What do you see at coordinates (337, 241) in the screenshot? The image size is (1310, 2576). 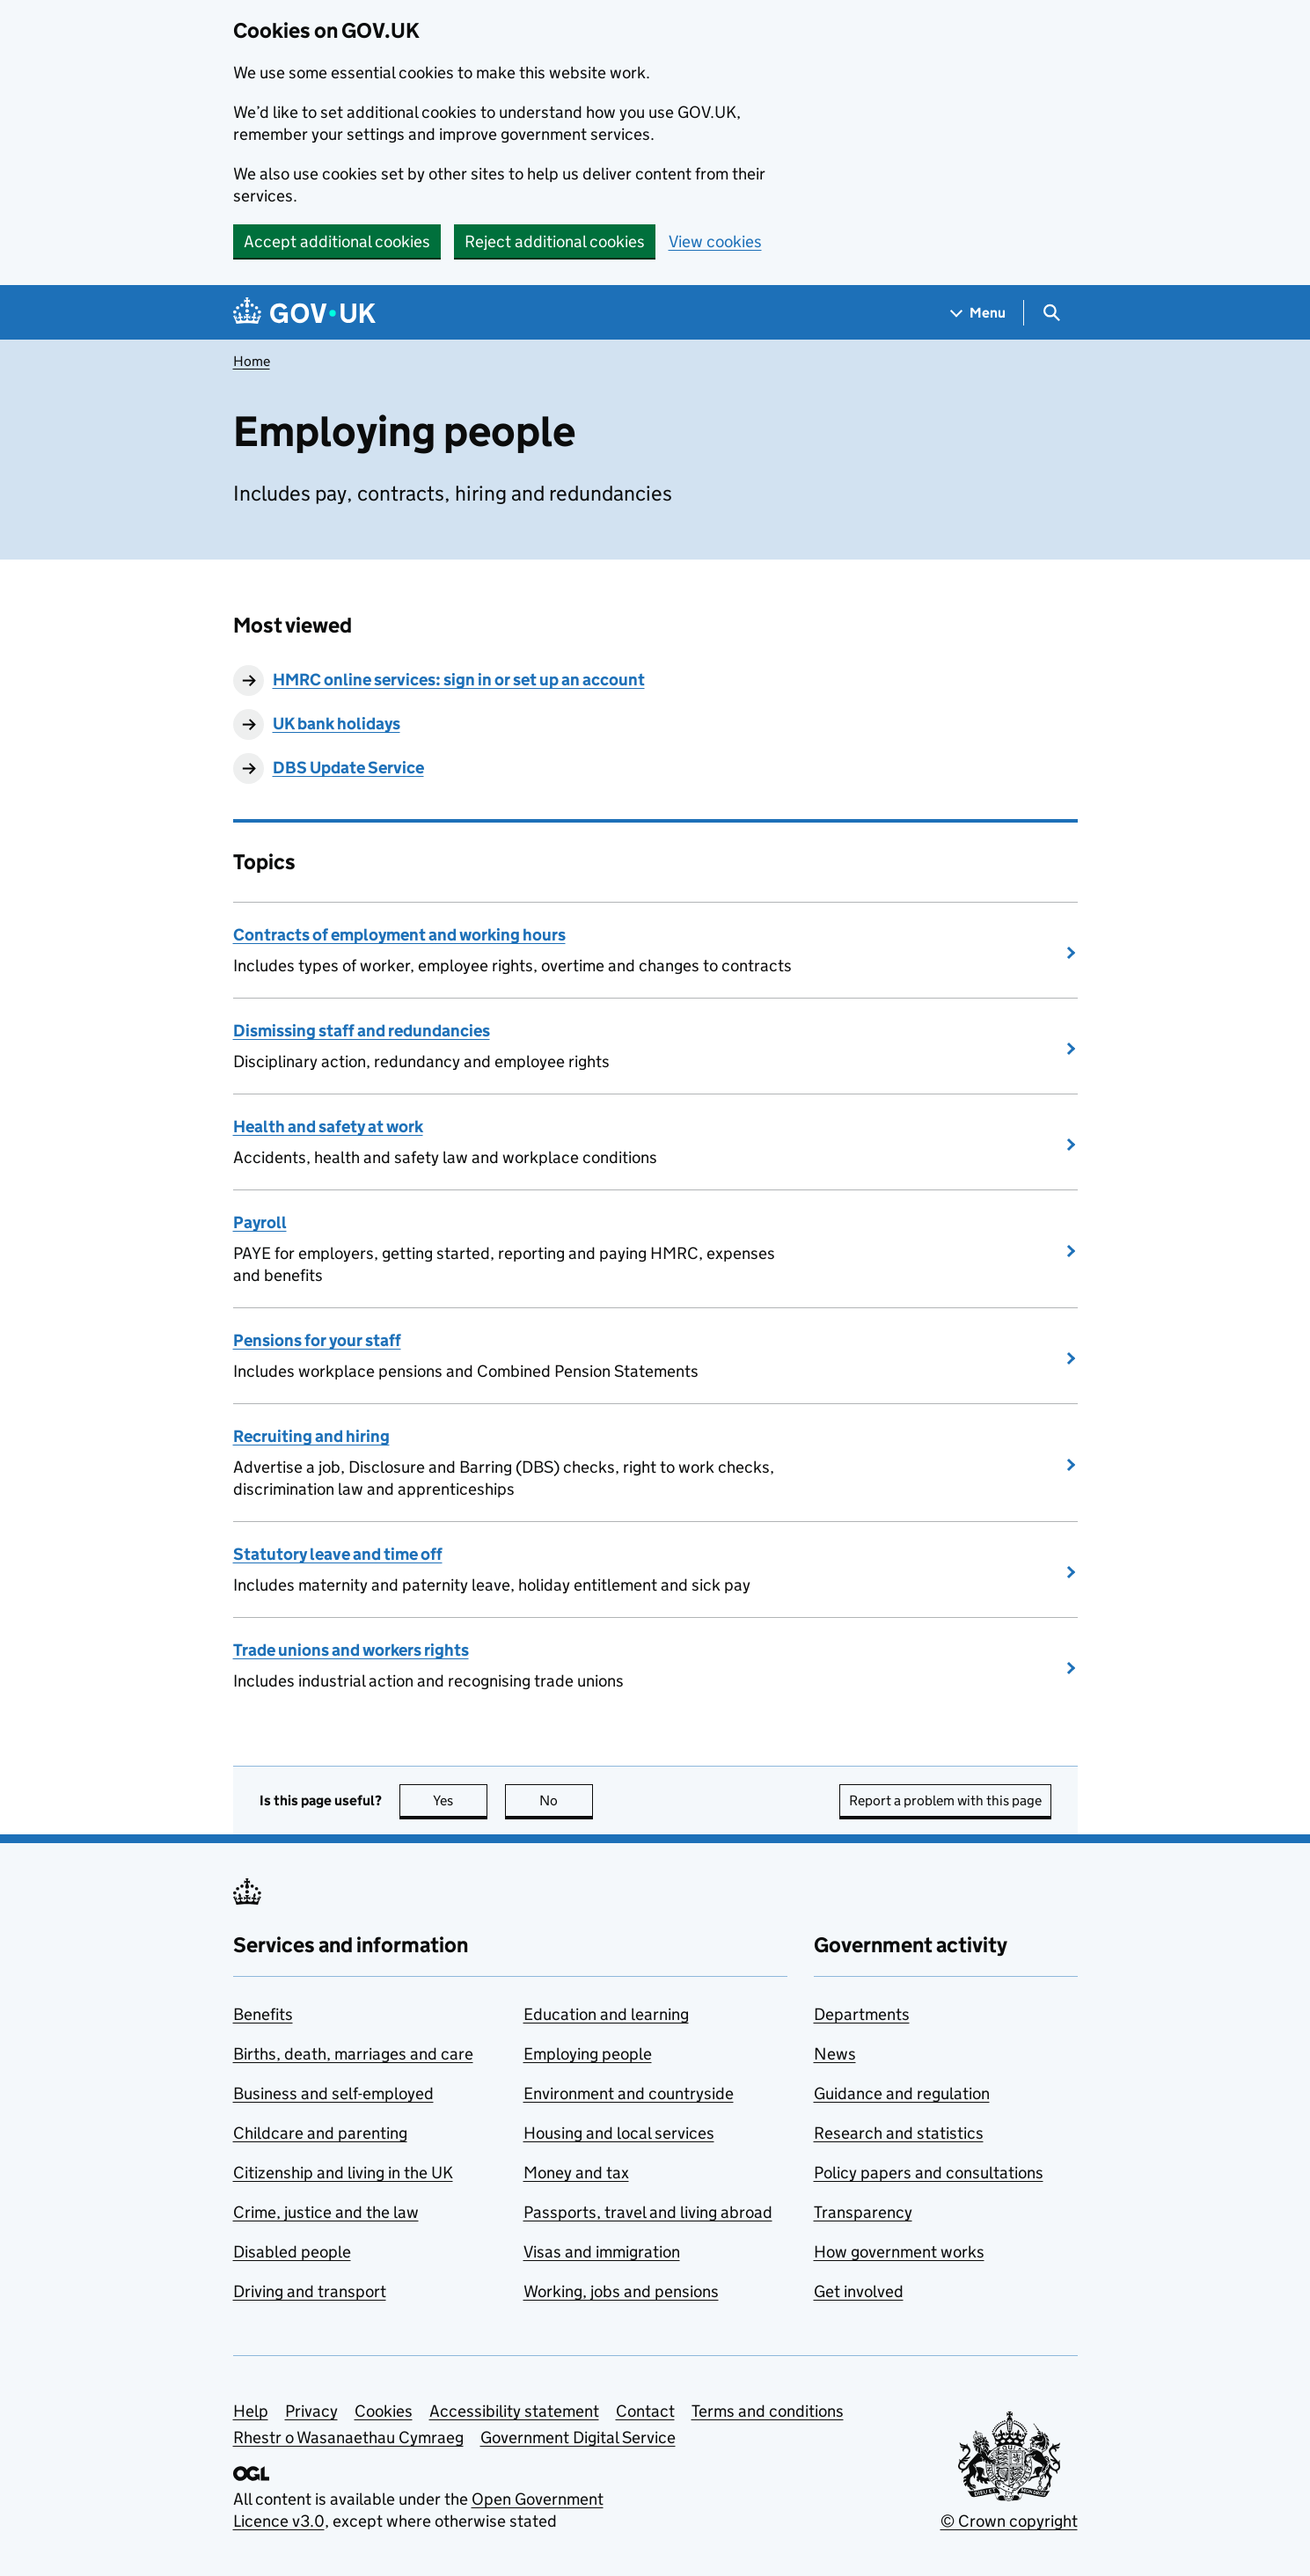 I see `Accept additional cookies` at bounding box center [337, 241].